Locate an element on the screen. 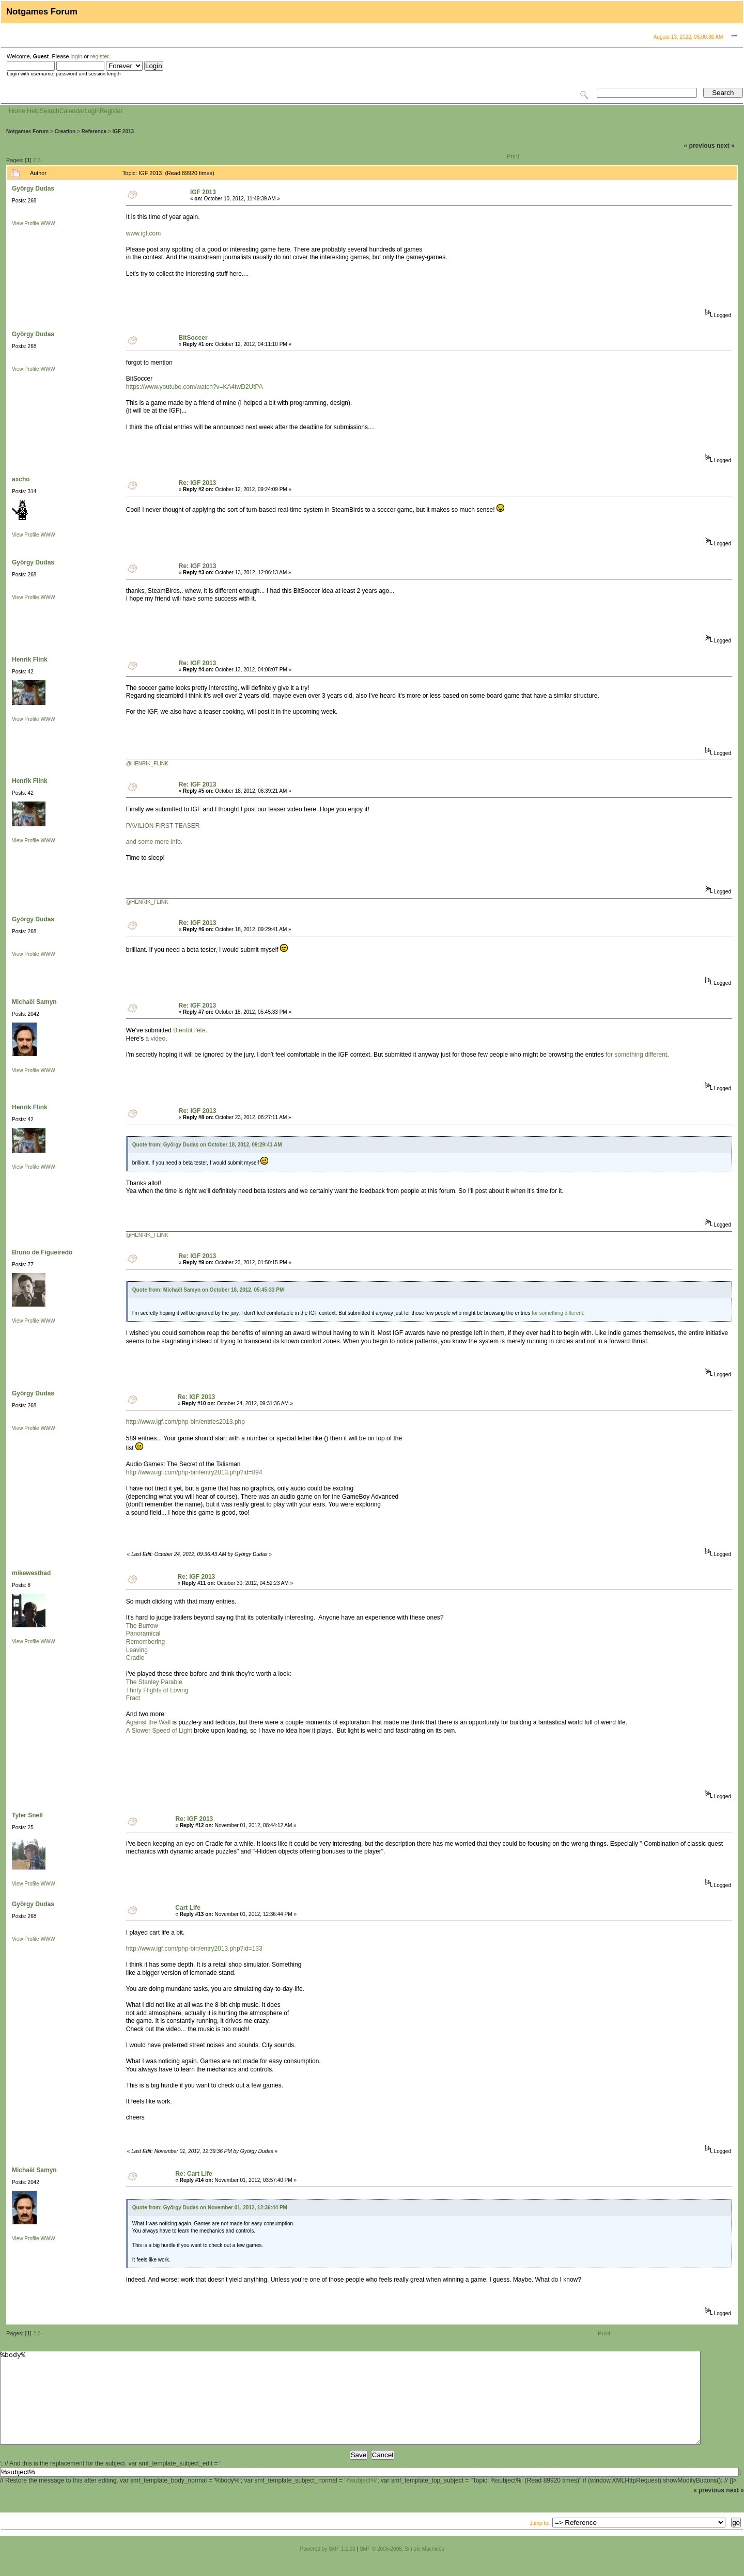 The height and width of the screenshot is (2576, 744). Help is located at coordinates (33, 111).